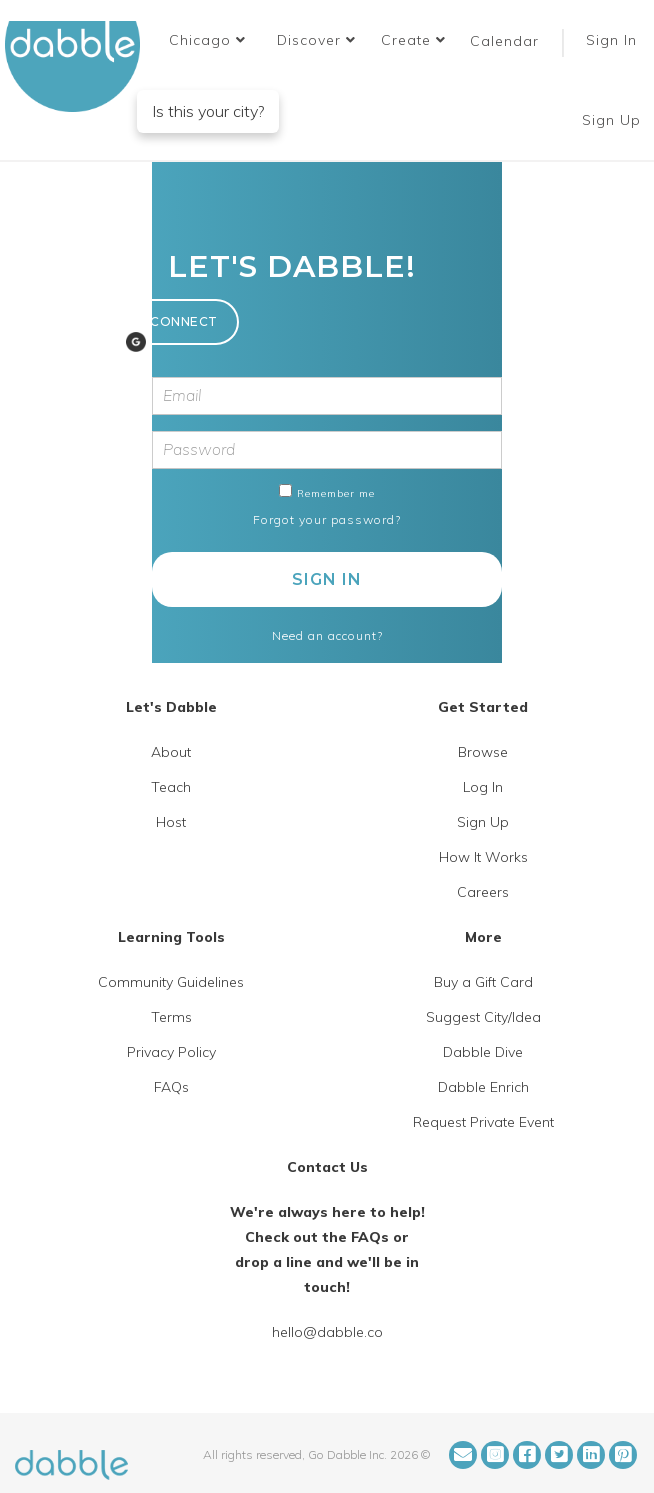 The image size is (654, 1493). I want to click on Need an account?, so click(327, 635).